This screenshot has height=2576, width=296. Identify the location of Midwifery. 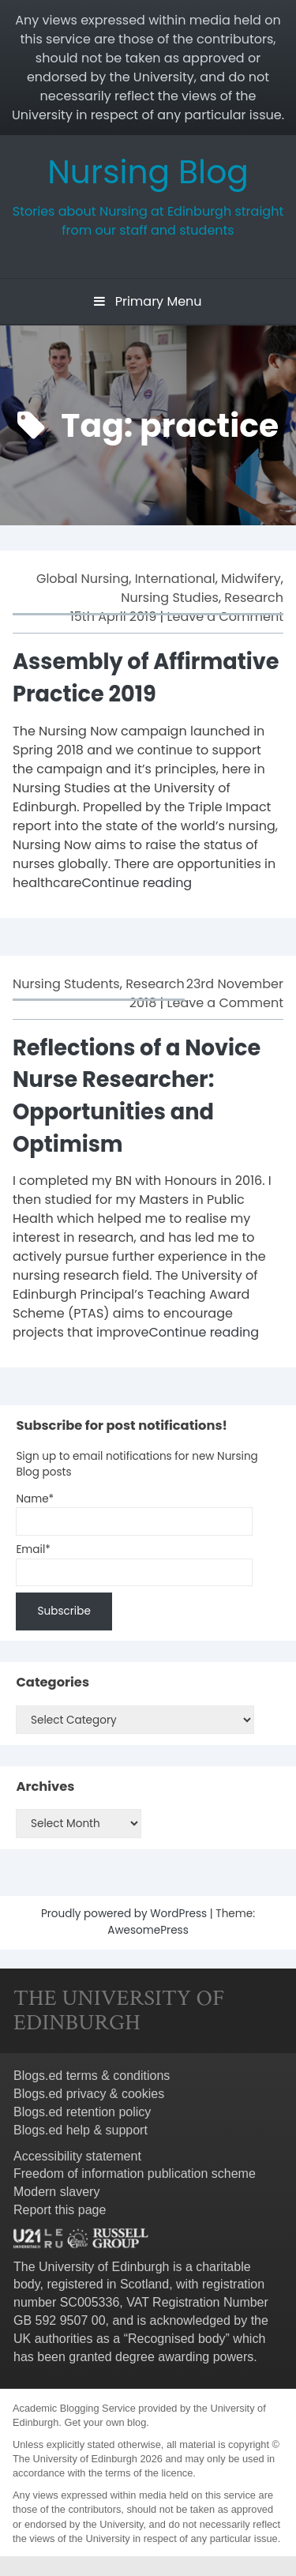
(251, 579).